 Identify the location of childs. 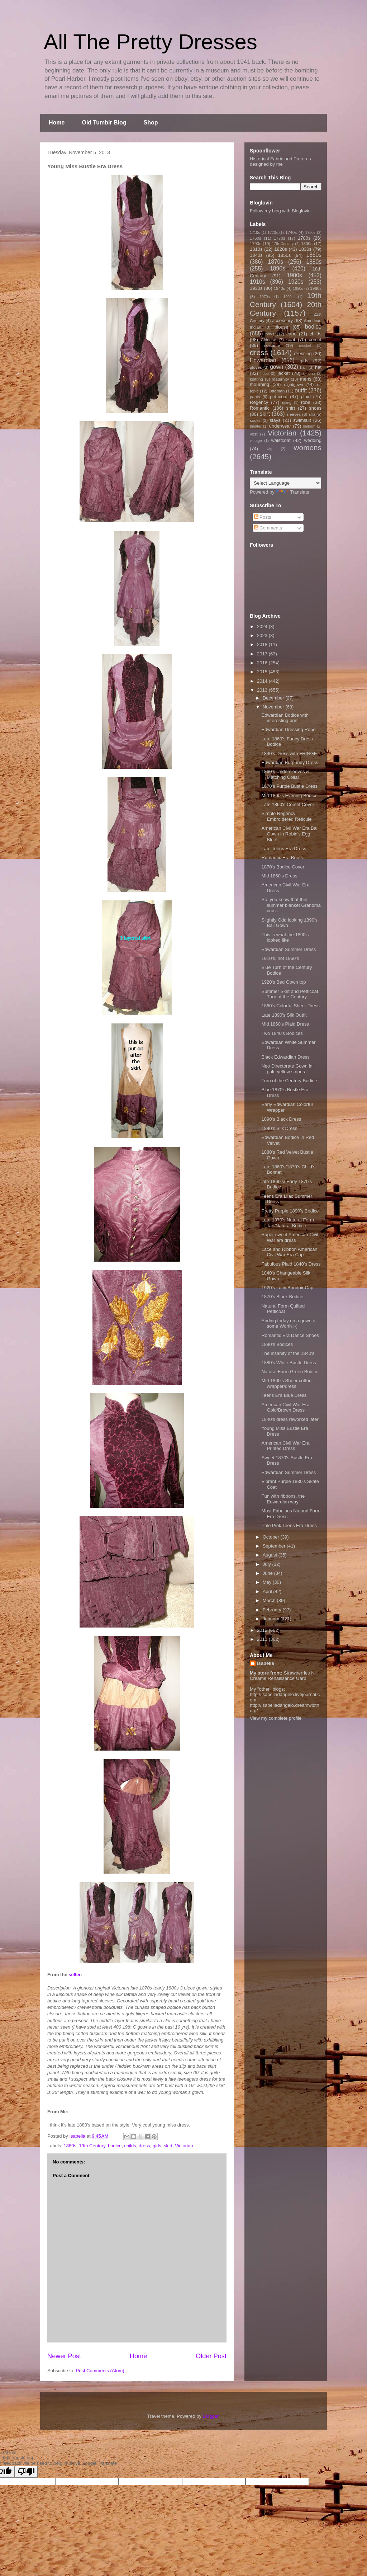
(130, 2145).